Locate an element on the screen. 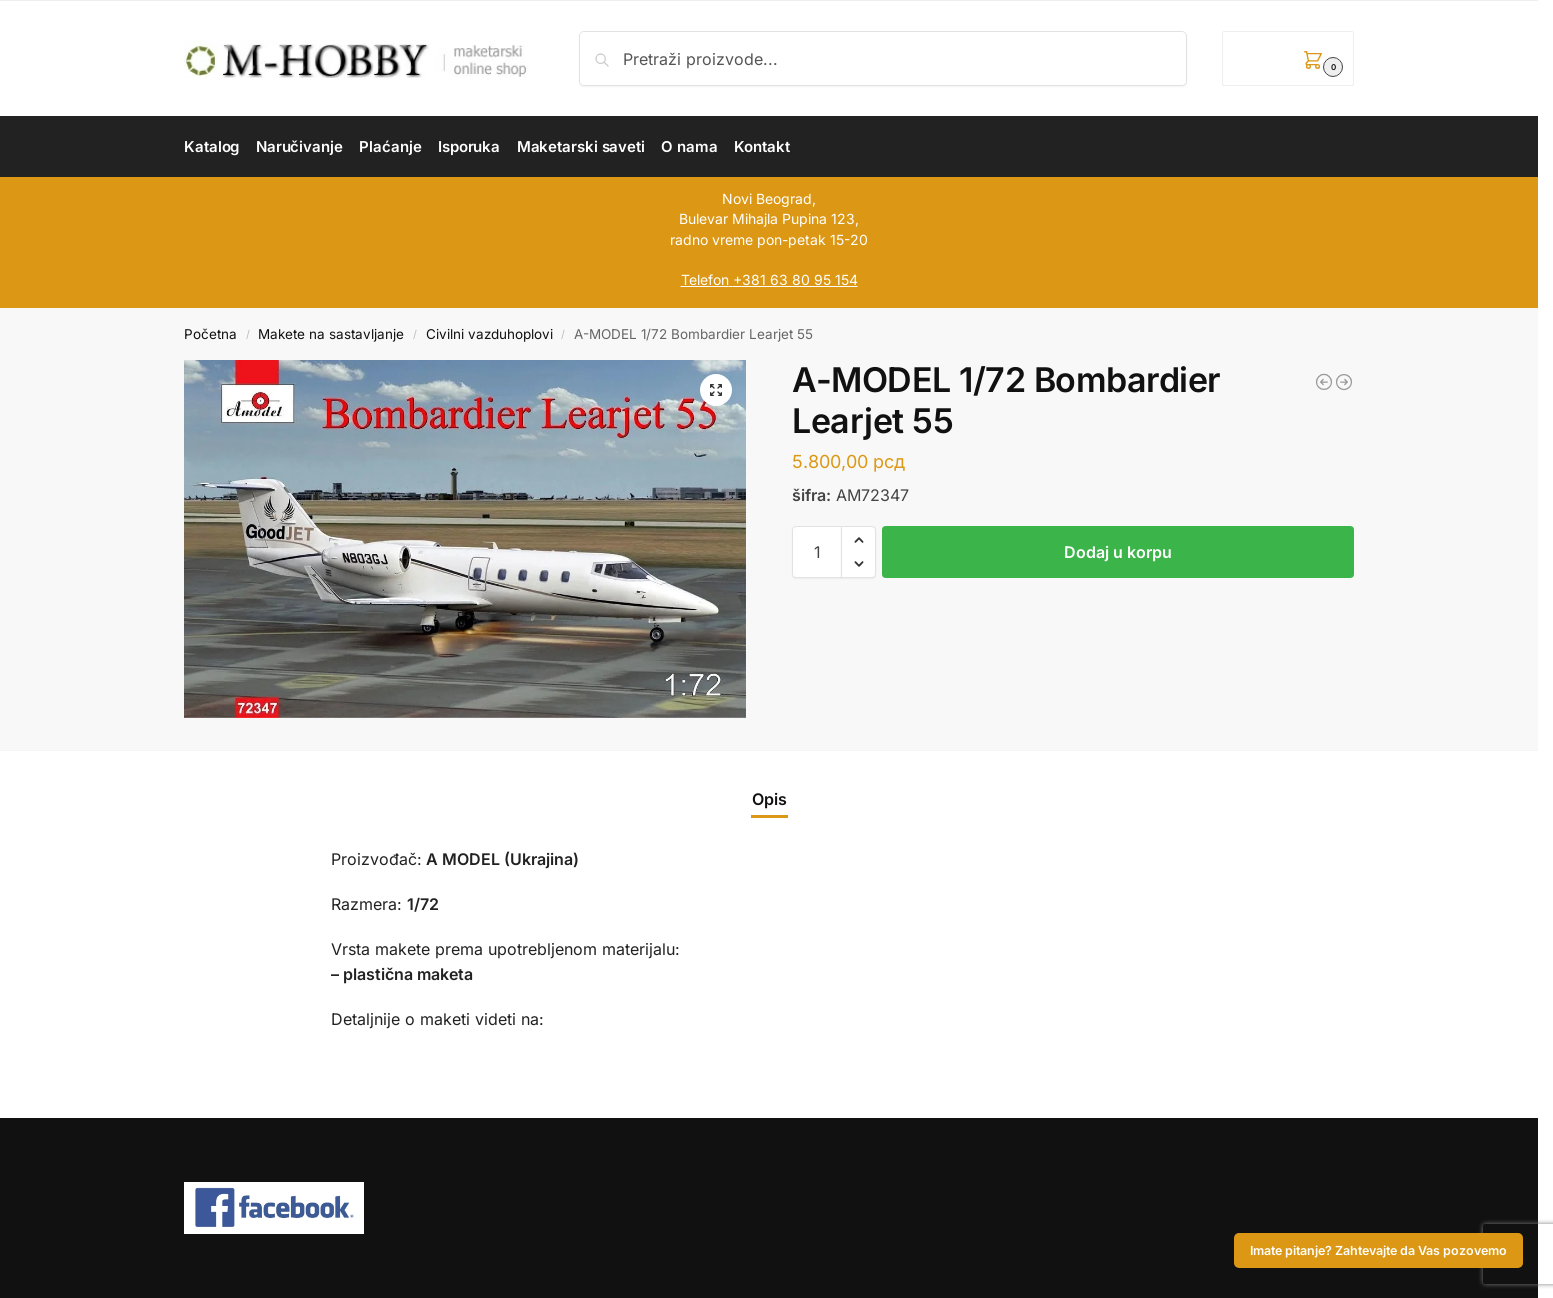 The height and width of the screenshot is (1298, 1553). Dodaj u korpu is located at coordinates (1118, 552).